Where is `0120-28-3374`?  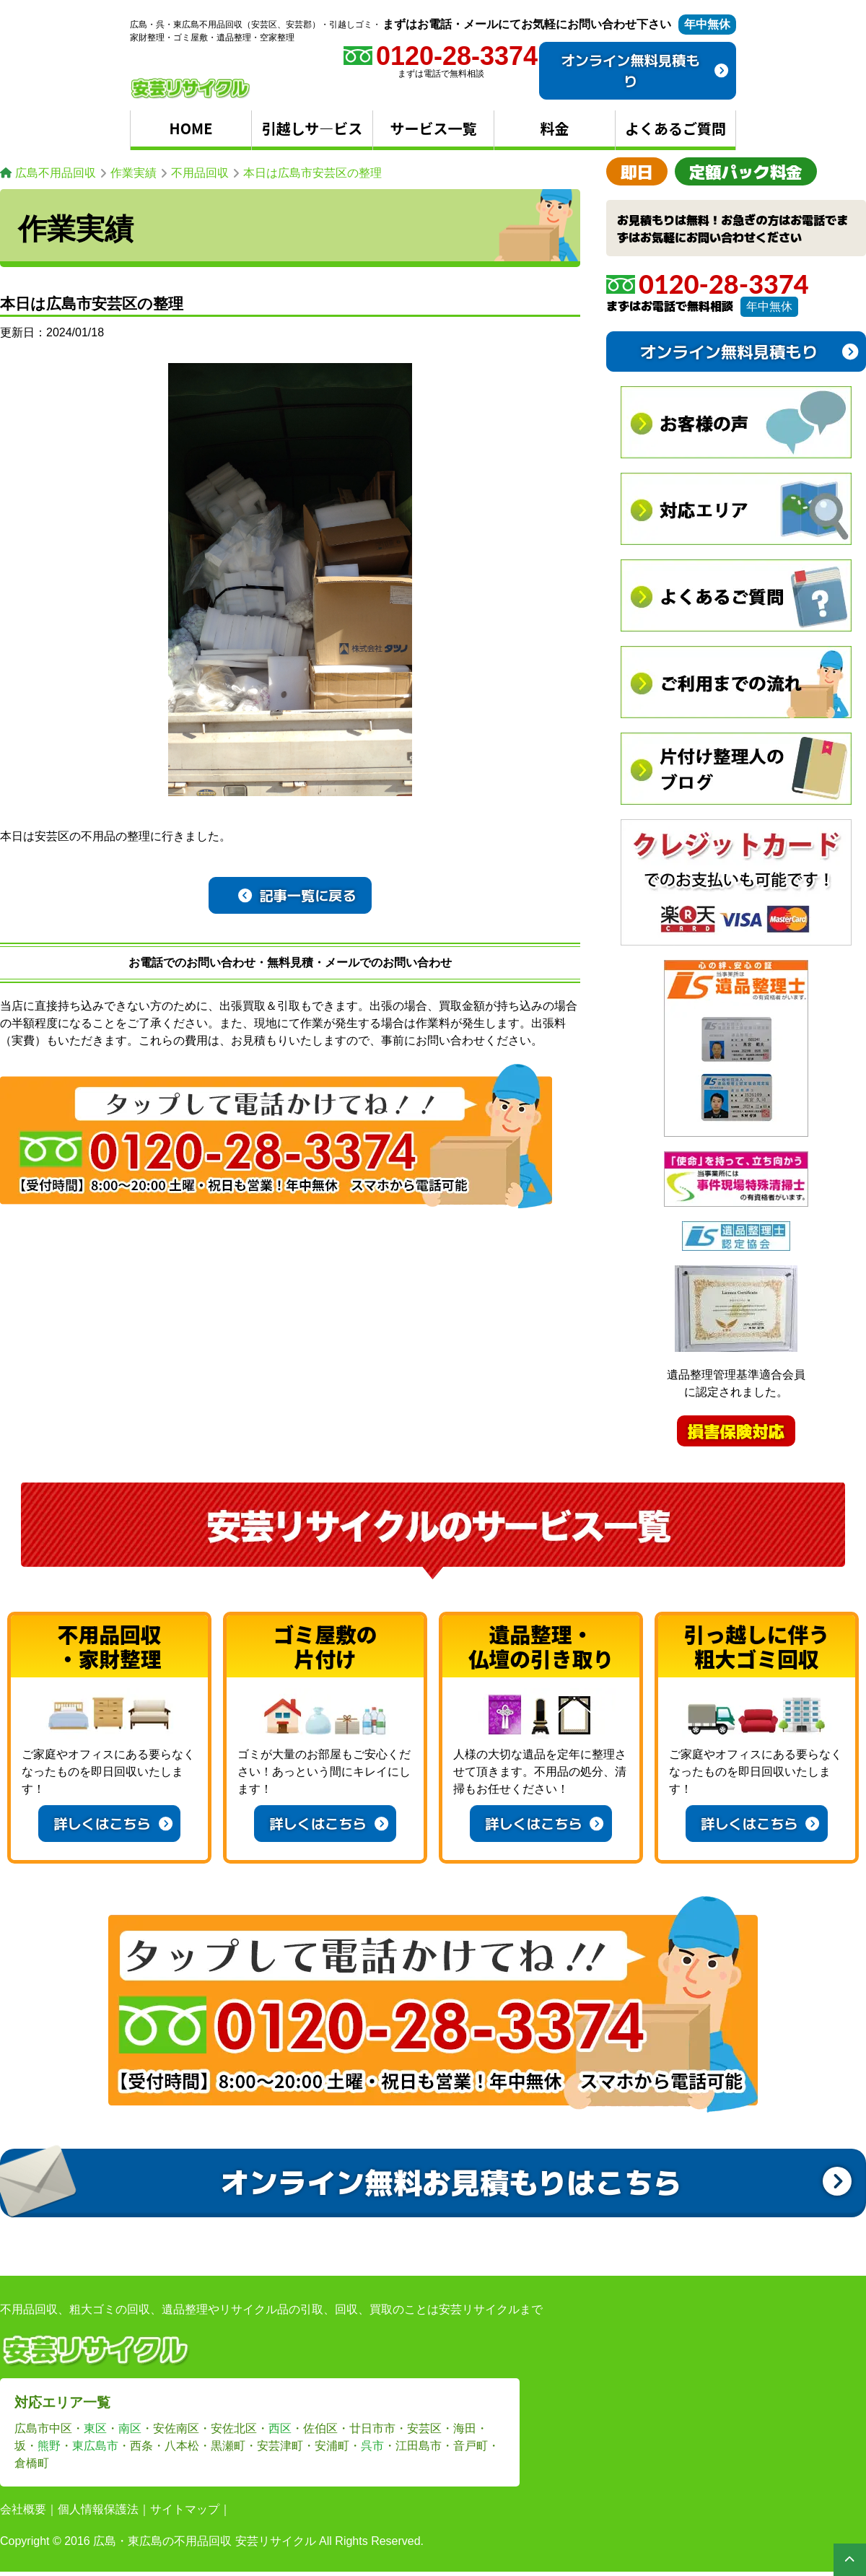
0120-28-3374 is located at coordinates (707, 284).